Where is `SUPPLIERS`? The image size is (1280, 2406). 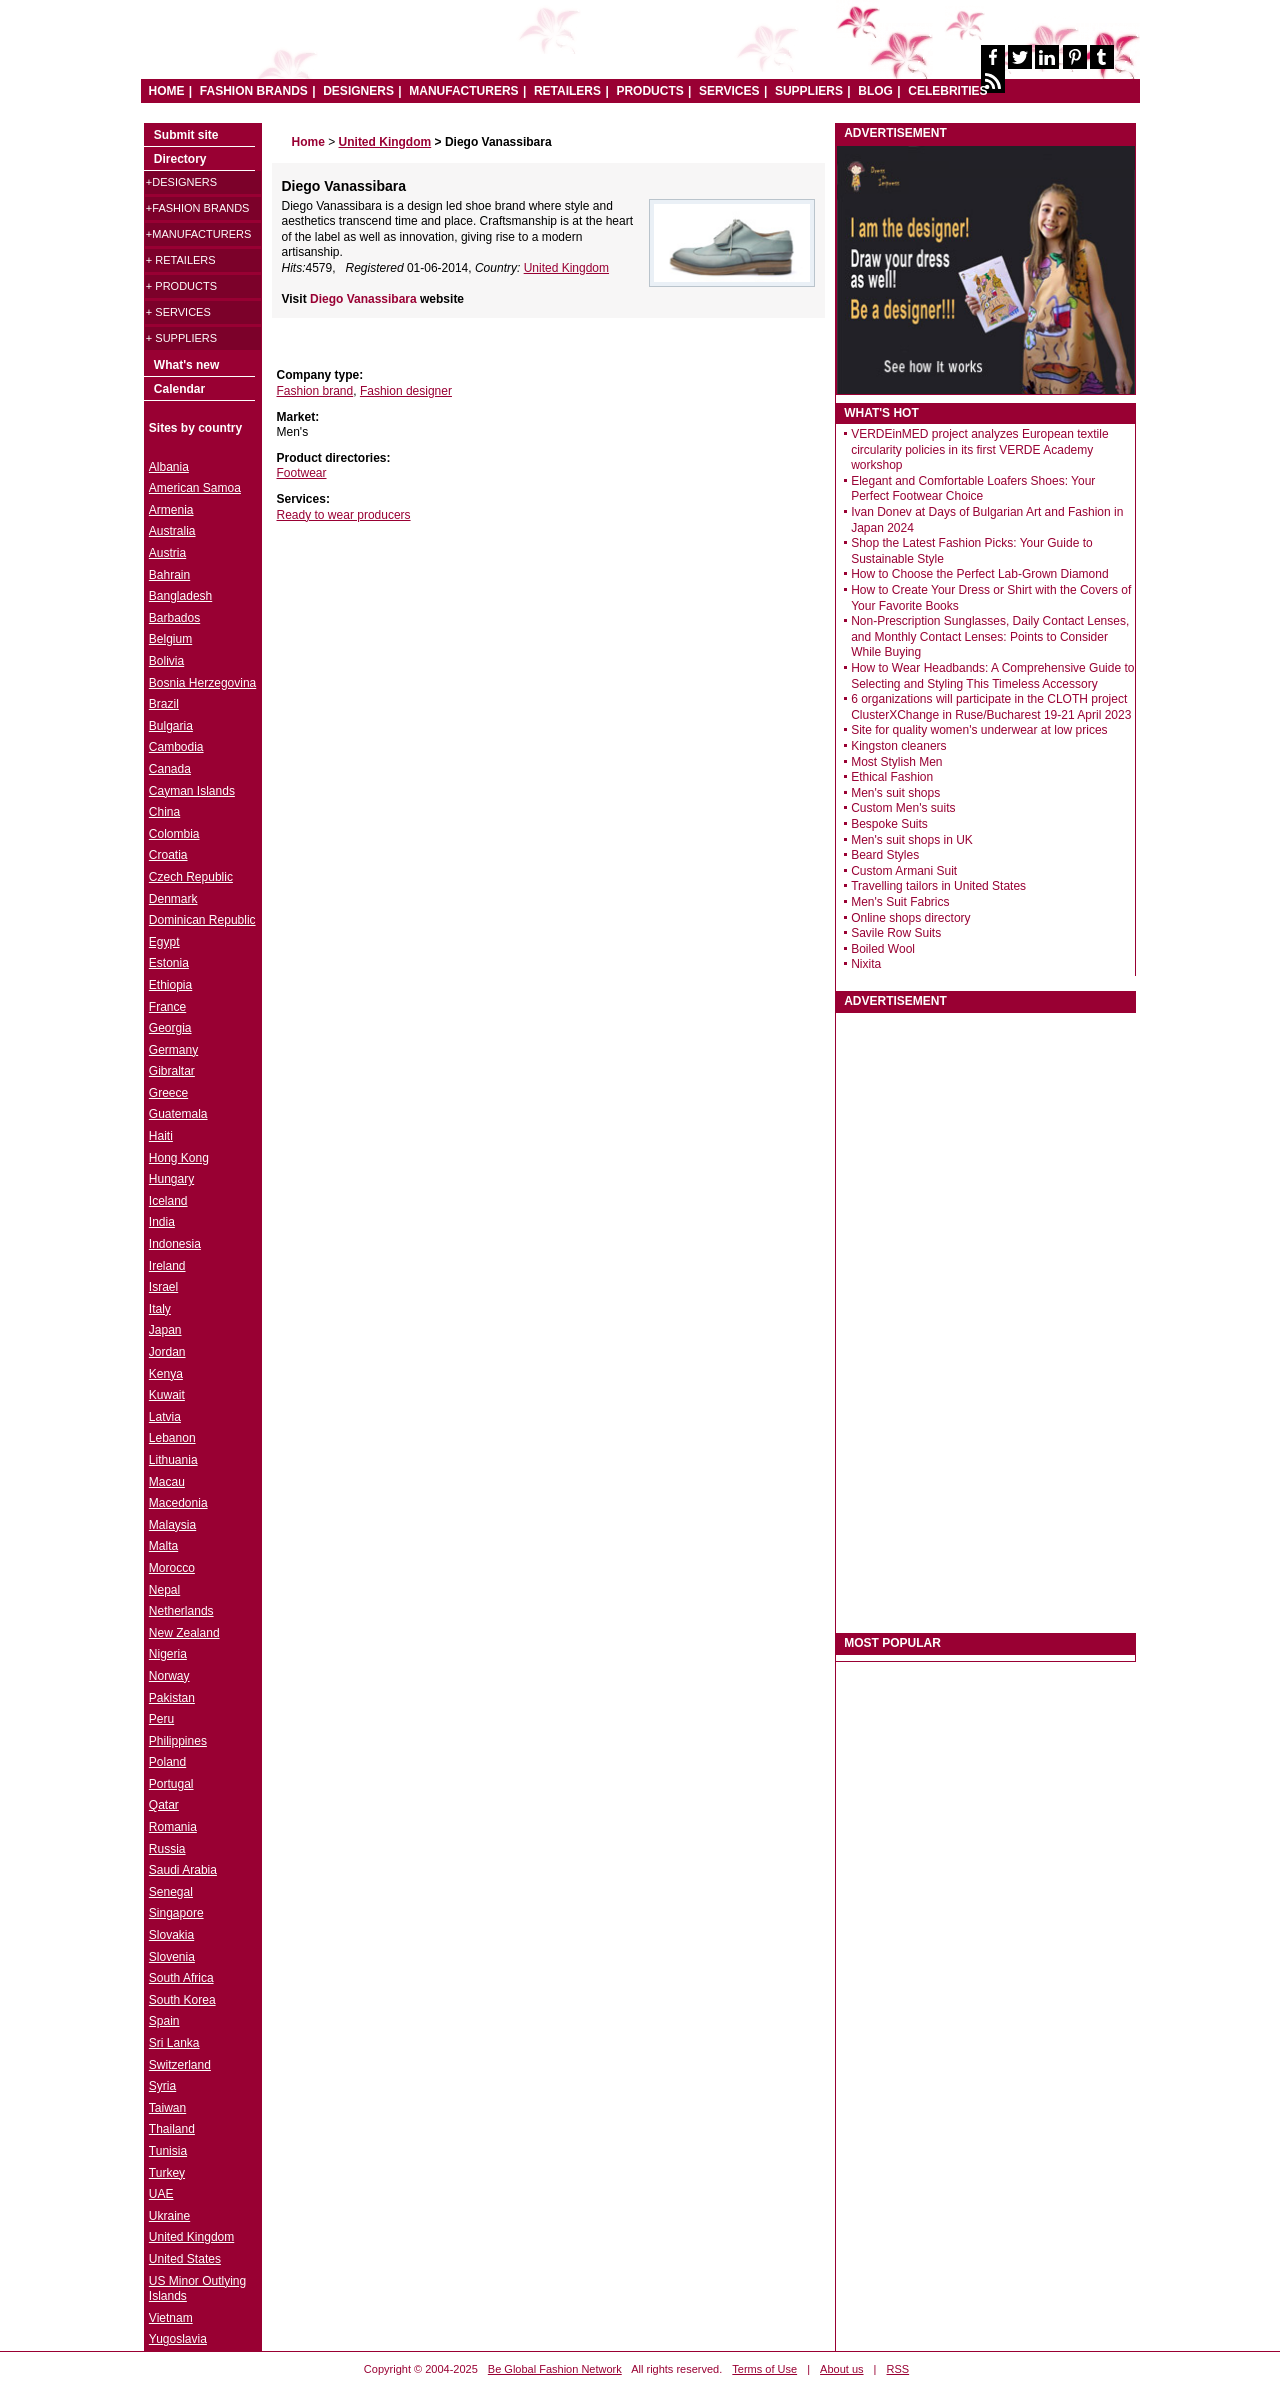 SUPPLIERS is located at coordinates (809, 91).